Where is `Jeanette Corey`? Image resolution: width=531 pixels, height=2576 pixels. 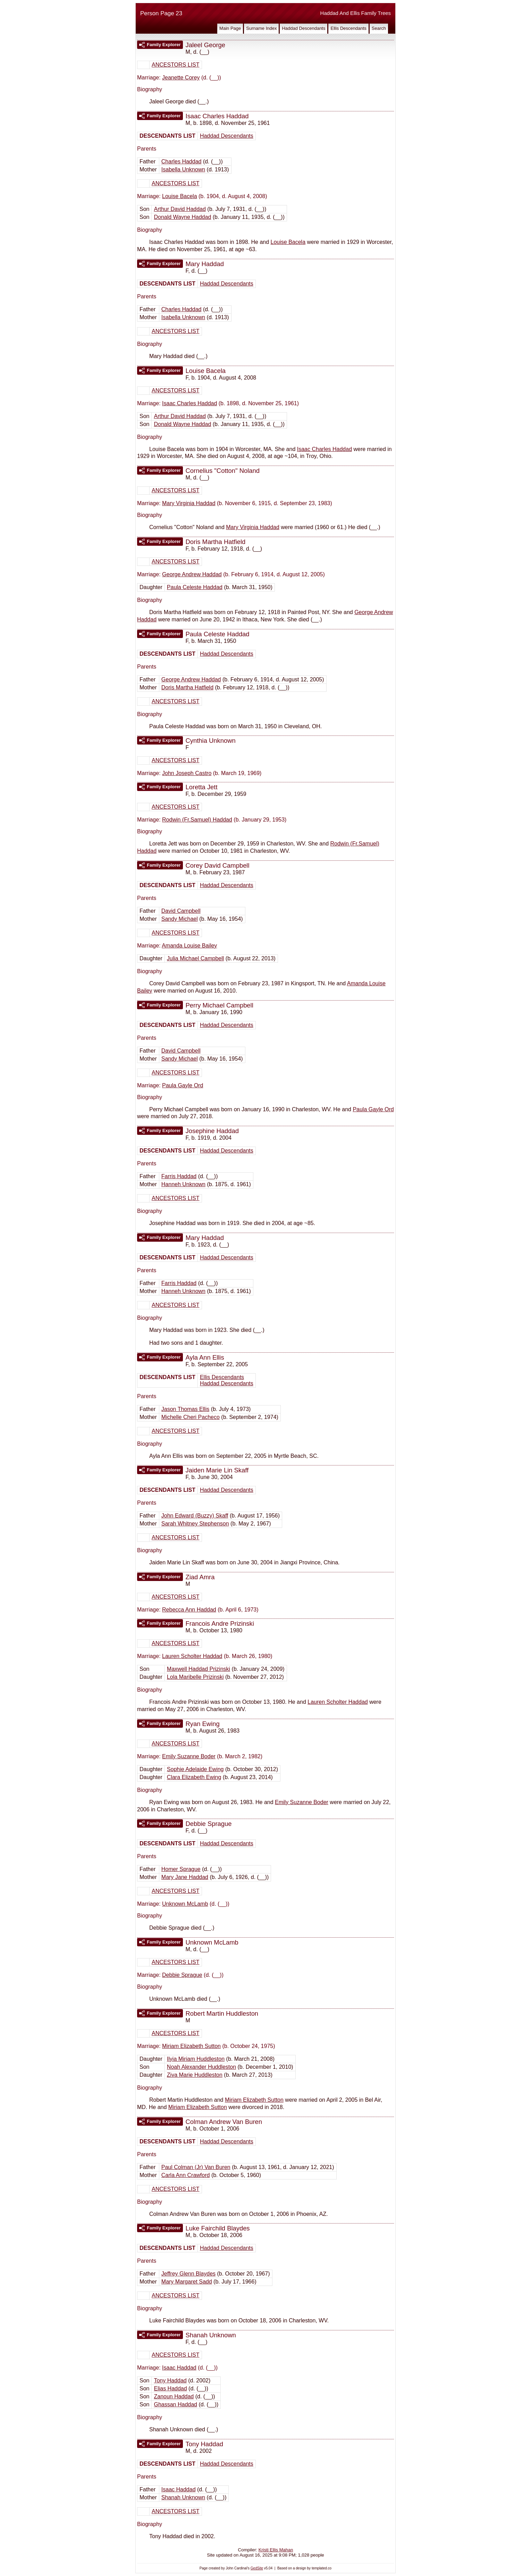
Jeanette Corey is located at coordinates (181, 77).